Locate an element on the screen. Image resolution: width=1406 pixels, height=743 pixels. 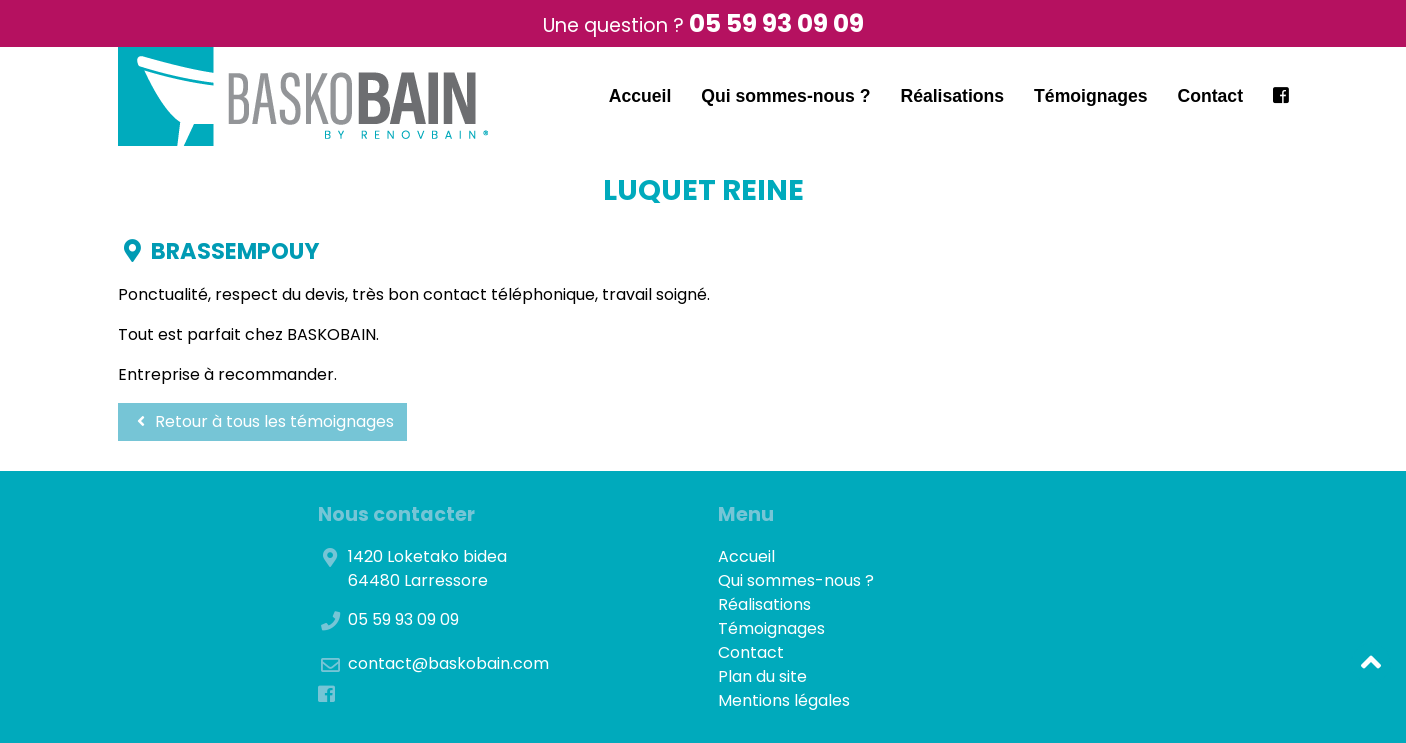
Accueil is located at coordinates (640, 96).